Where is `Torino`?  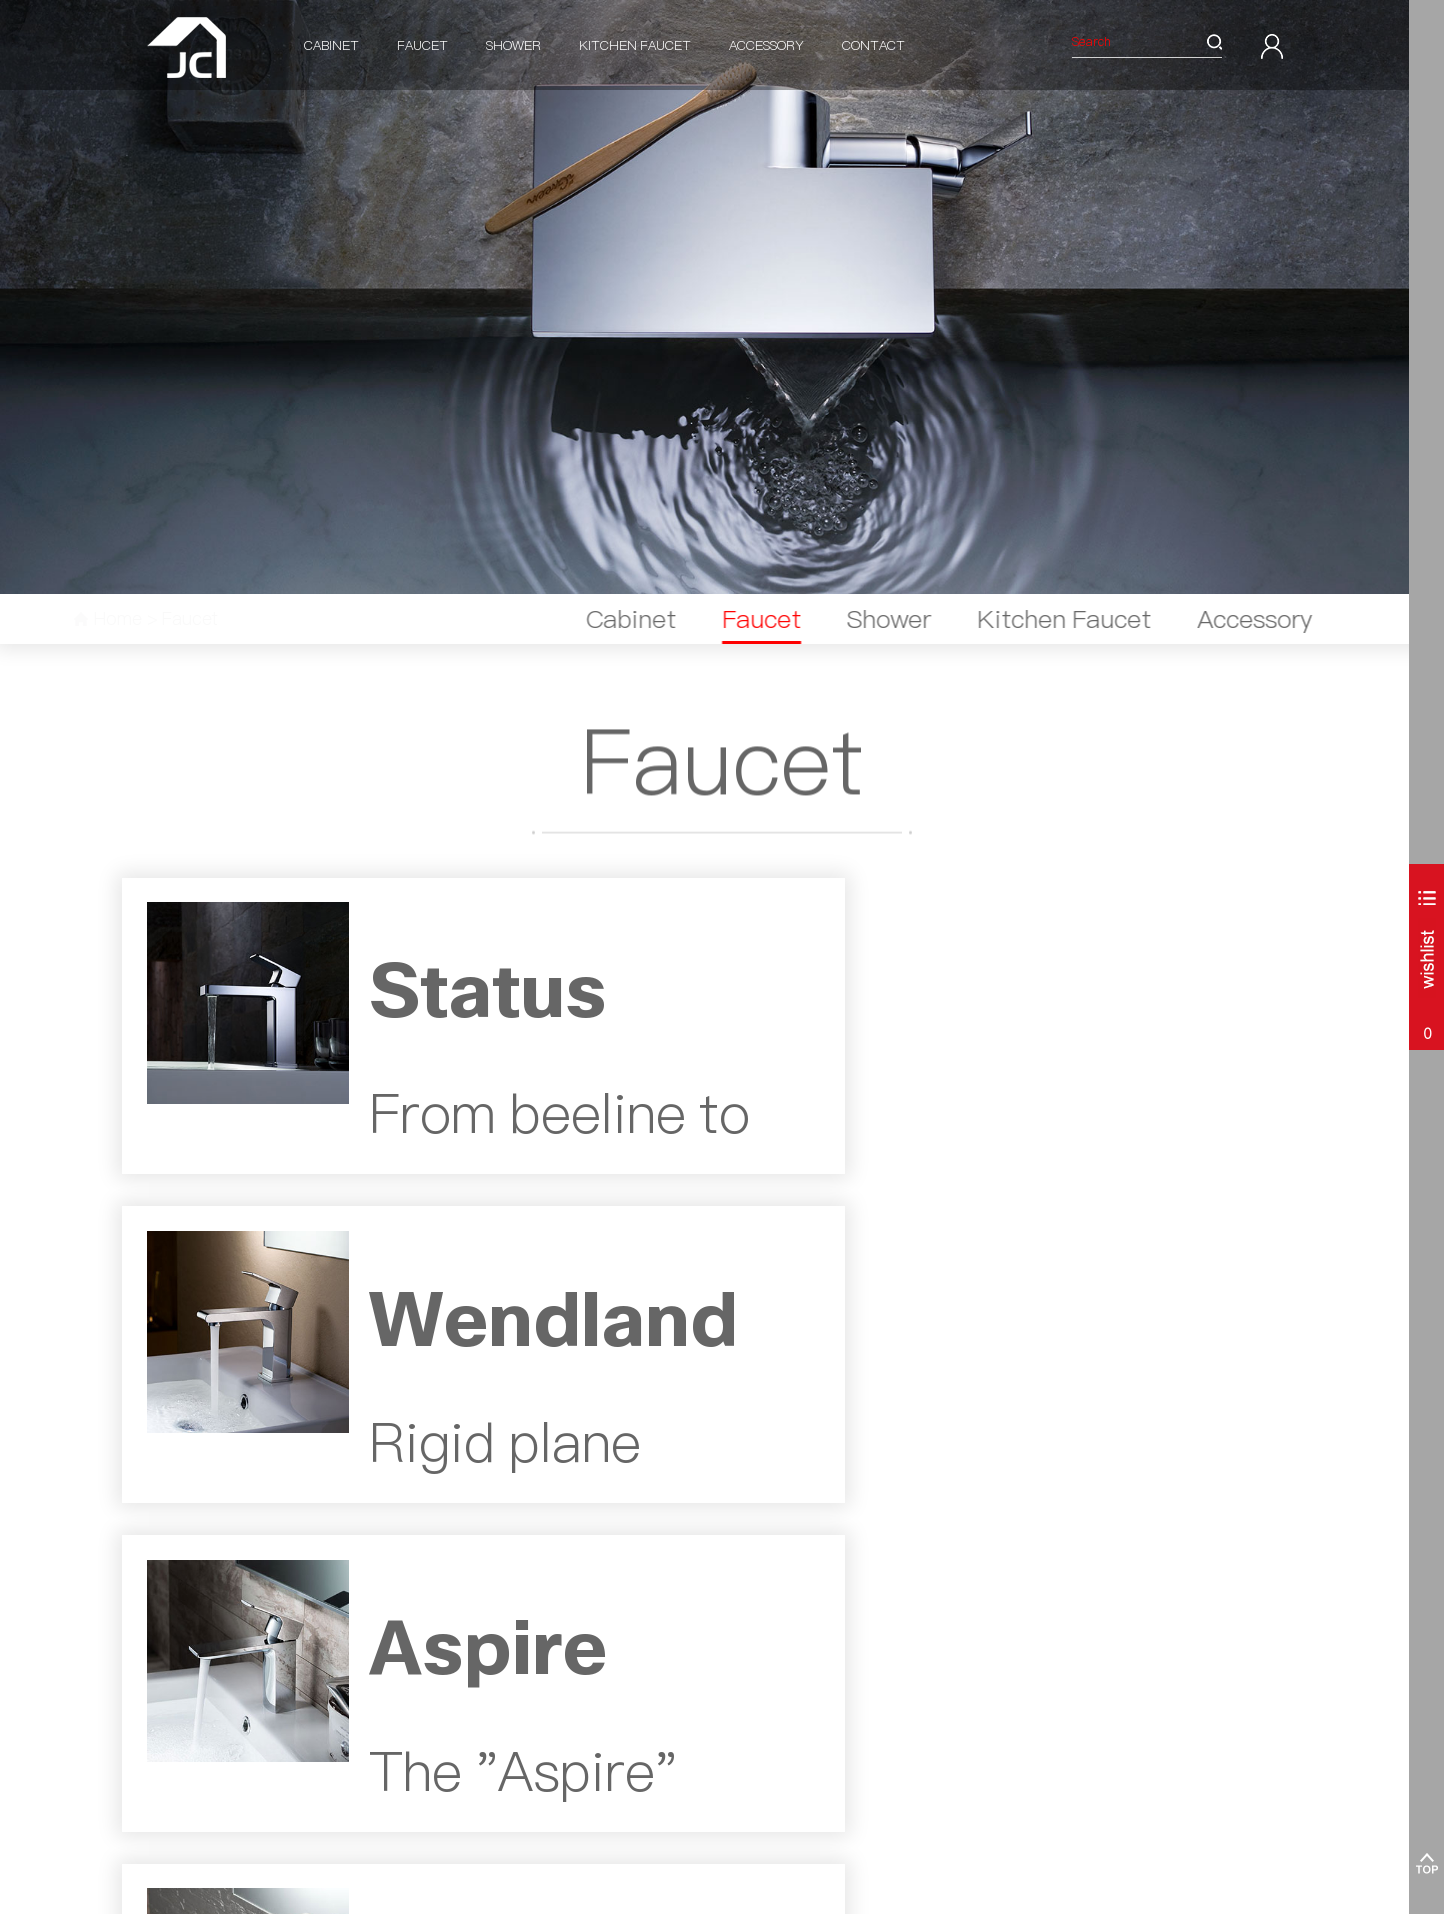
Torino is located at coordinates (139, 1665).